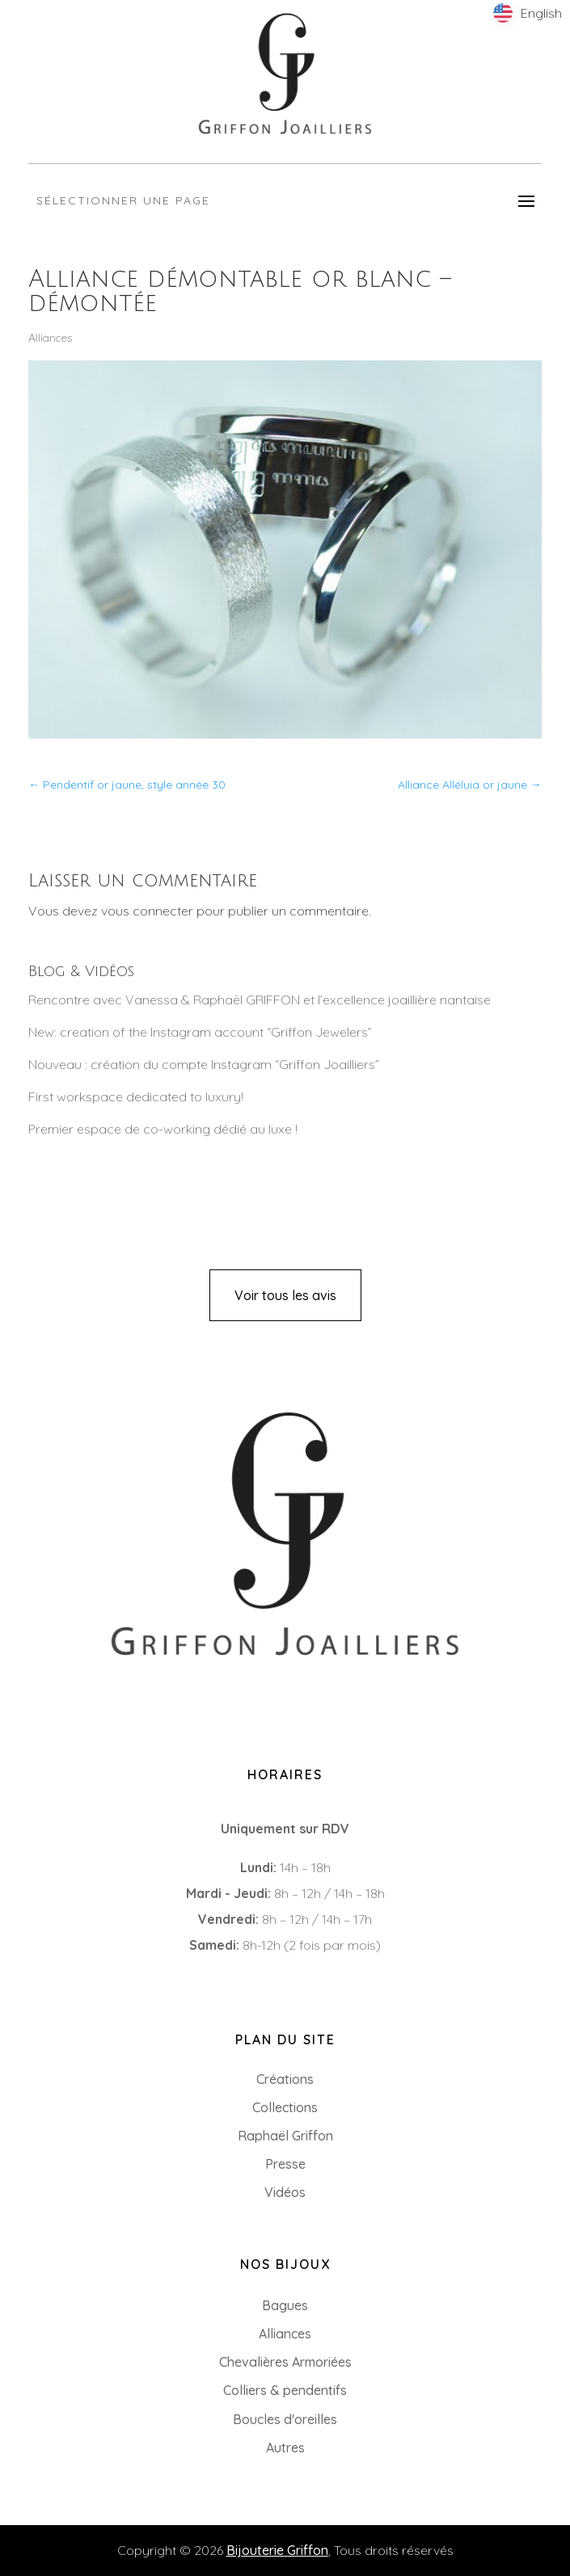 The height and width of the screenshot is (2576, 570). What do you see at coordinates (203, 1064) in the screenshot?
I see `Nouveau : création du compte Instagram “Griffon Joailliers”` at bounding box center [203, 1064].